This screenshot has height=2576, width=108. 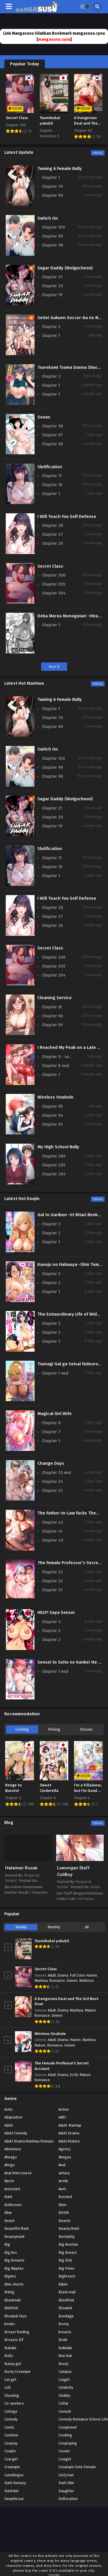 What do you see at coordinates (54, 1927) in the screenshot?
I see `Monthly` at bounding box center [54, 1927].